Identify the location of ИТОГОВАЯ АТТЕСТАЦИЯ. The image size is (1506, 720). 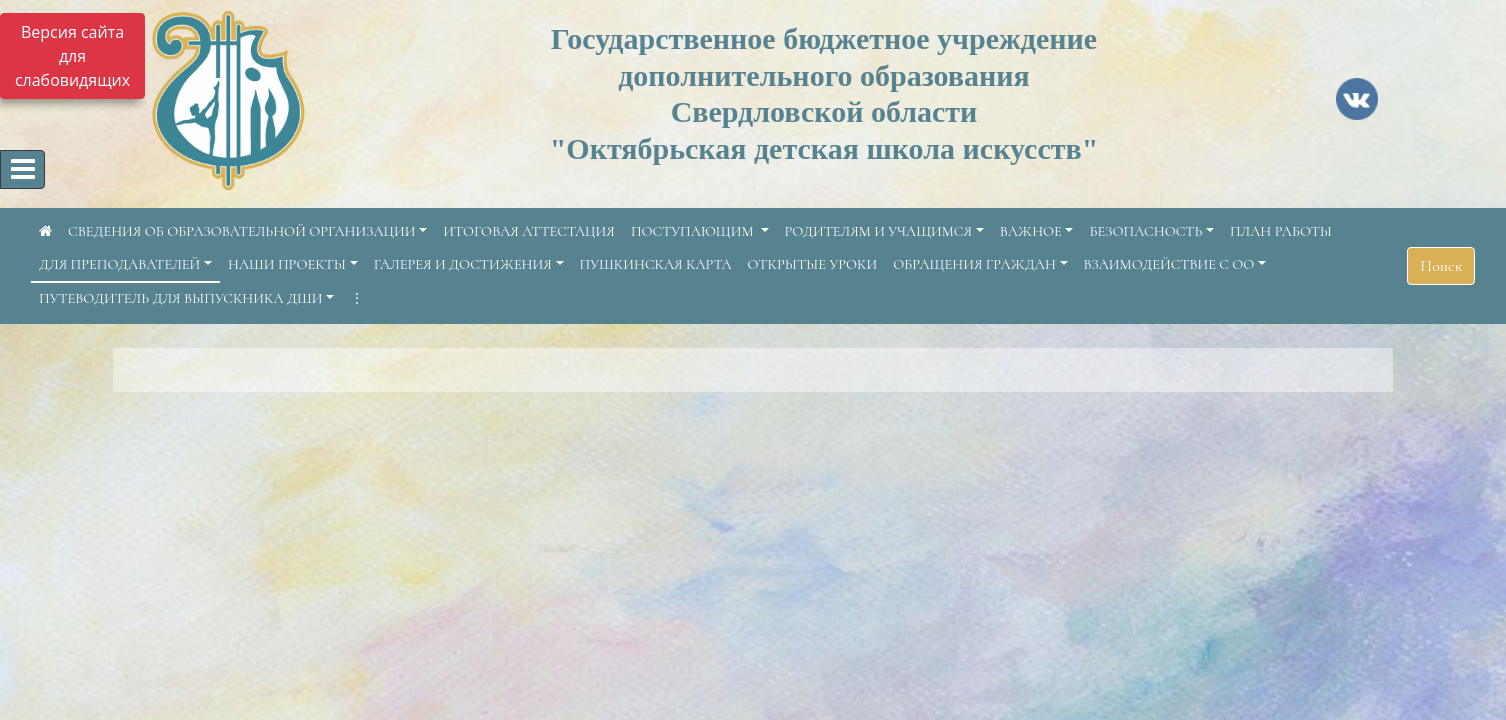
(529, 231).